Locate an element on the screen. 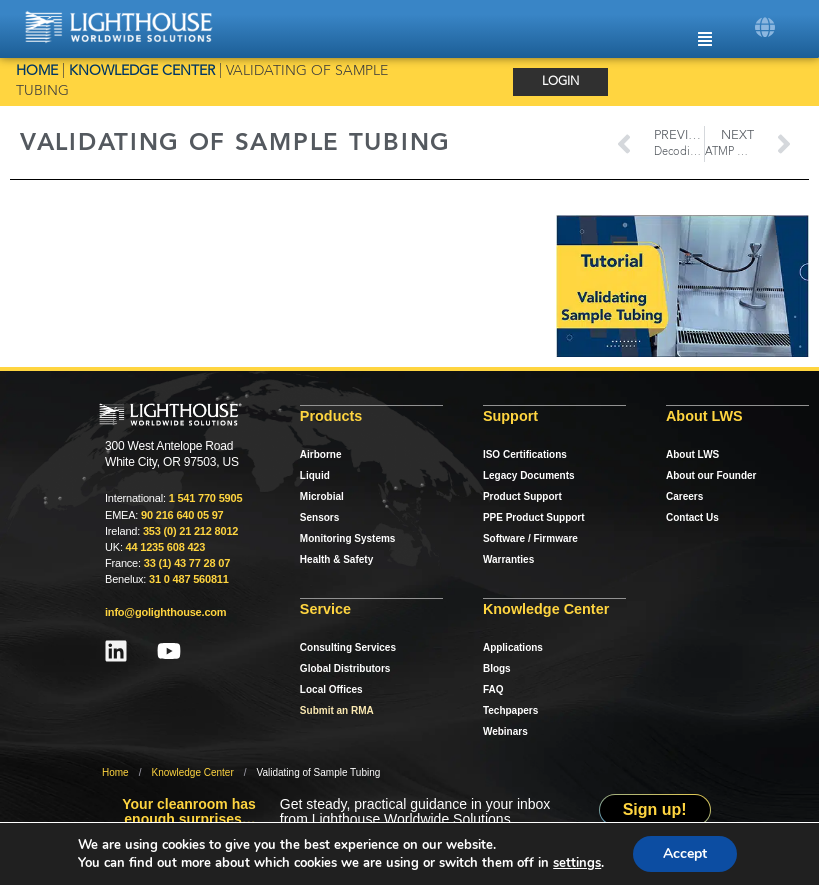 The height and width of the screenshot is (885, 819). Airborne is located at coordinates (321, 454).